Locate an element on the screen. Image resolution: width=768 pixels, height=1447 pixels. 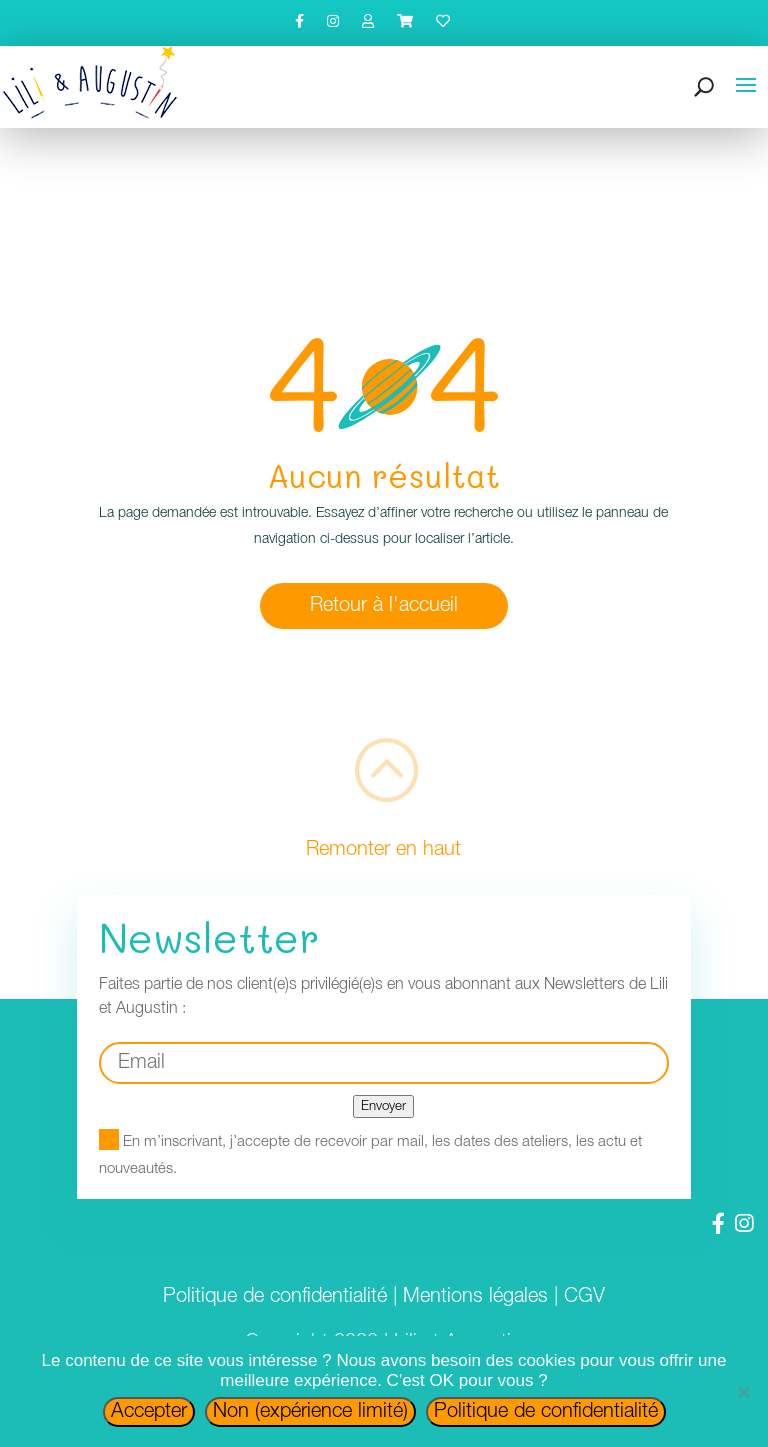
CGV is located at coordinates (584, 1297).